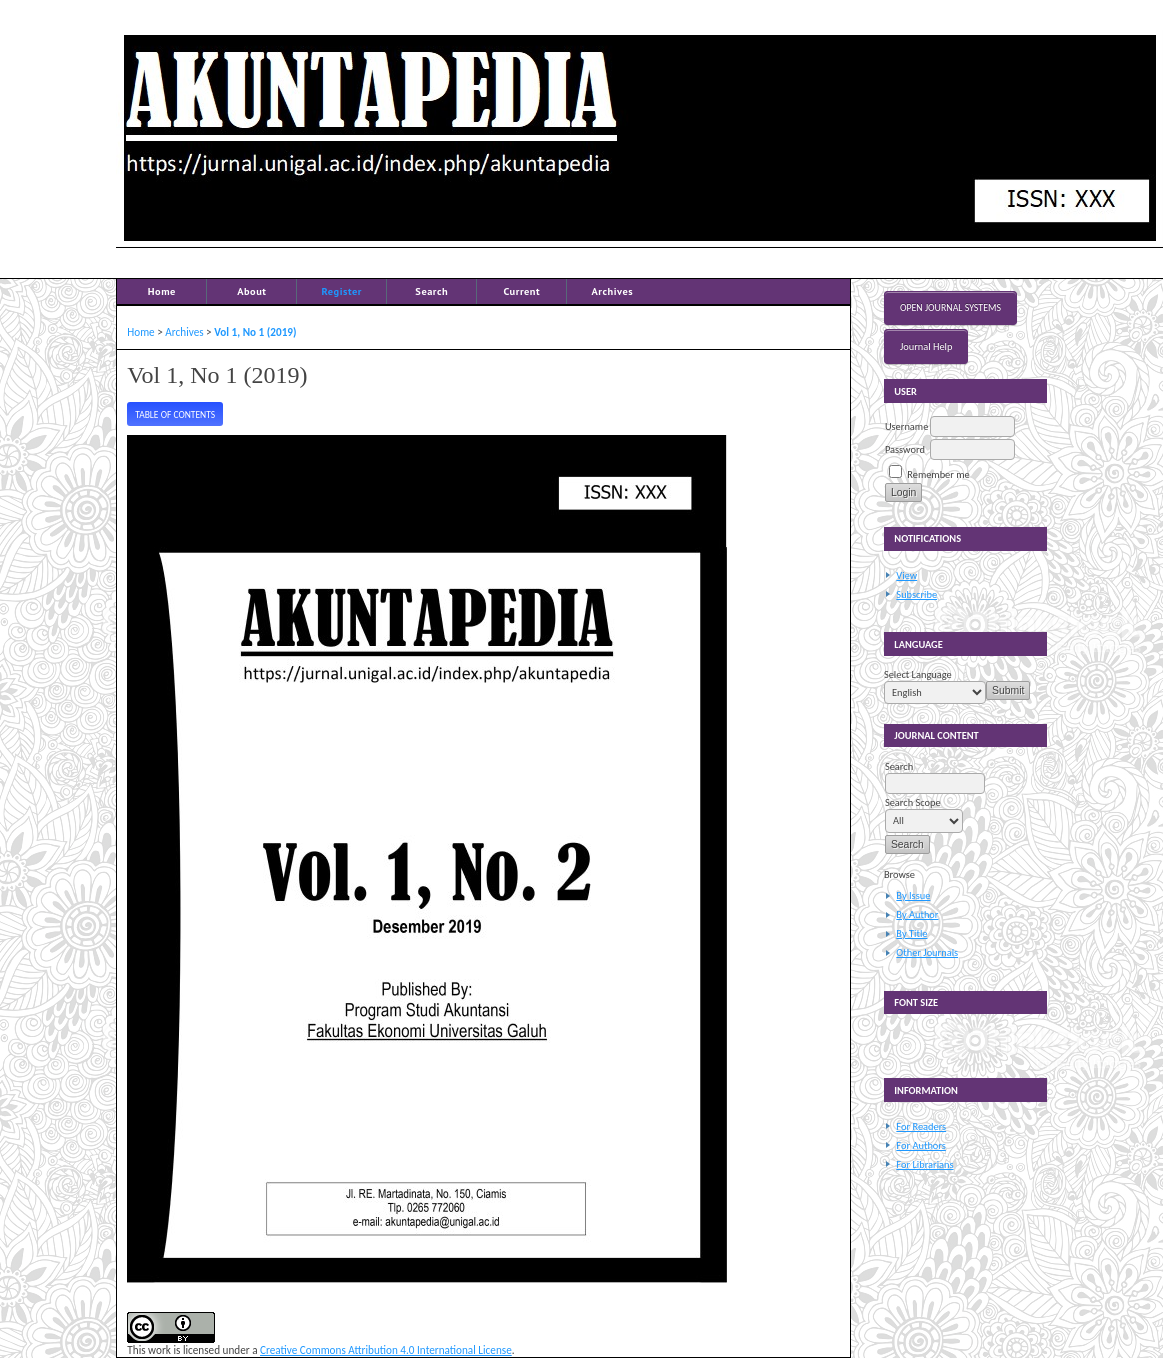 The width and height of the screenshot is (1163, 1358). Describe the element at coordinates (918, 674) in the screenshot. I see `Select Language` at that location.